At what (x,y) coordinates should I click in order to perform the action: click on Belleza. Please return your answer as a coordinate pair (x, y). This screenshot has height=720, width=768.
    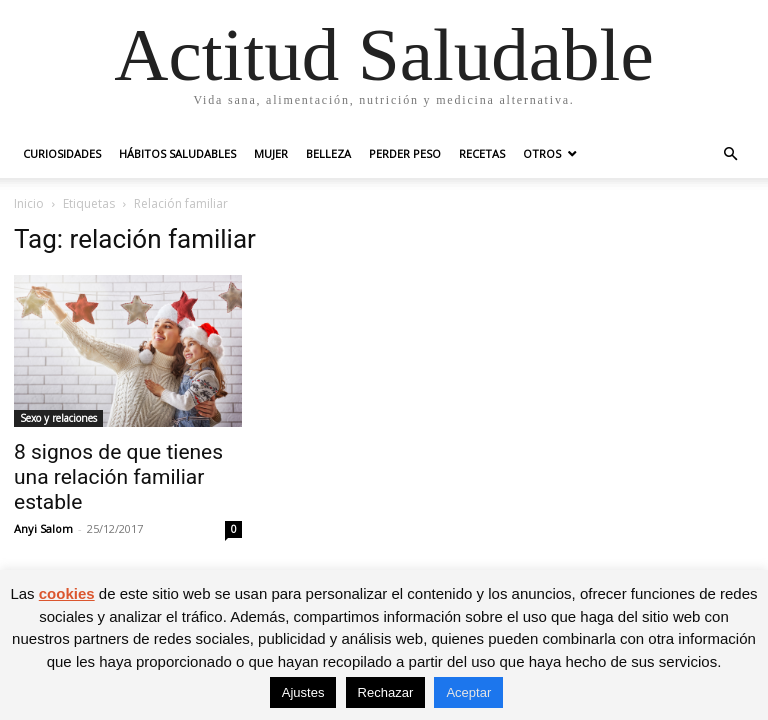
    Looking at the image, I should click on (328, 153).